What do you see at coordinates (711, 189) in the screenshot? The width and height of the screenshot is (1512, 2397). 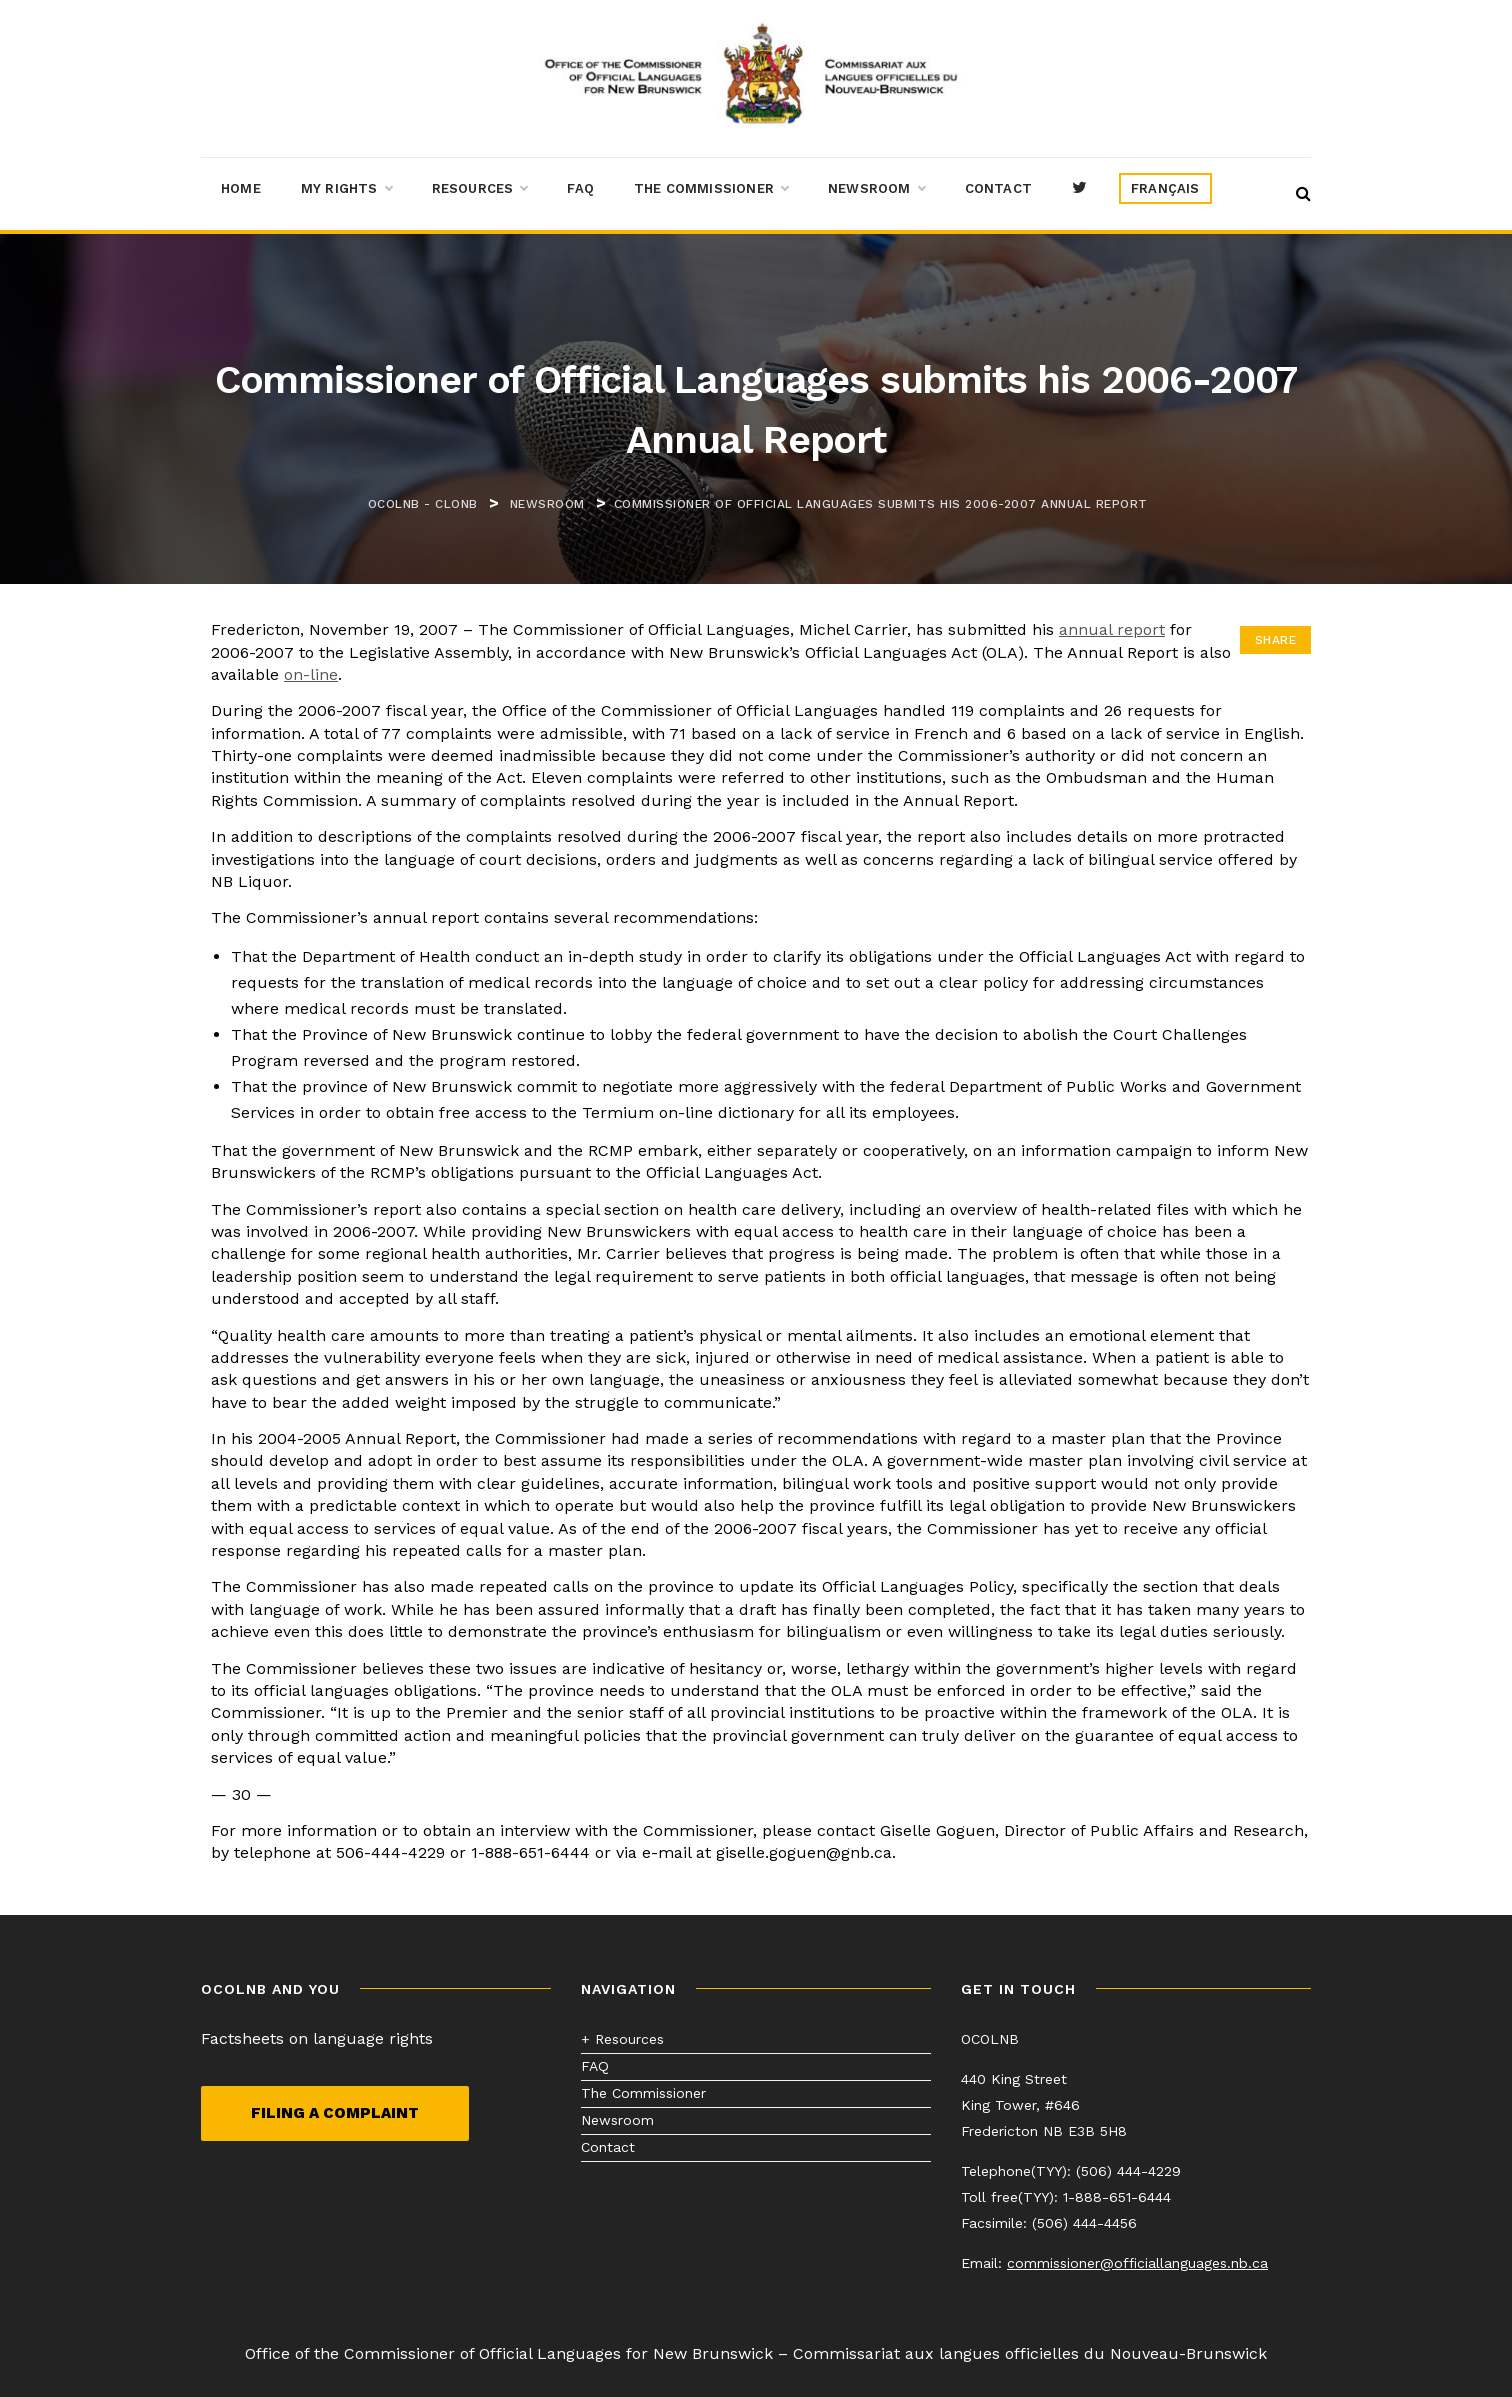 I see `The Commissioner` at bounding box center [711, 189].